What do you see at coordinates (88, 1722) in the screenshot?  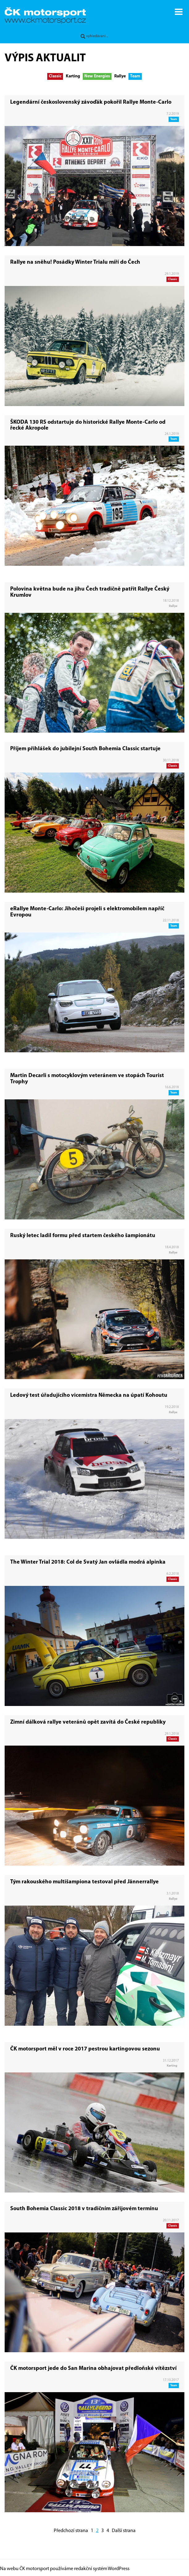 I see `Zimní dálková rallye veteránů opět zavítá do České republiky` at bounding box center [88, 1722].